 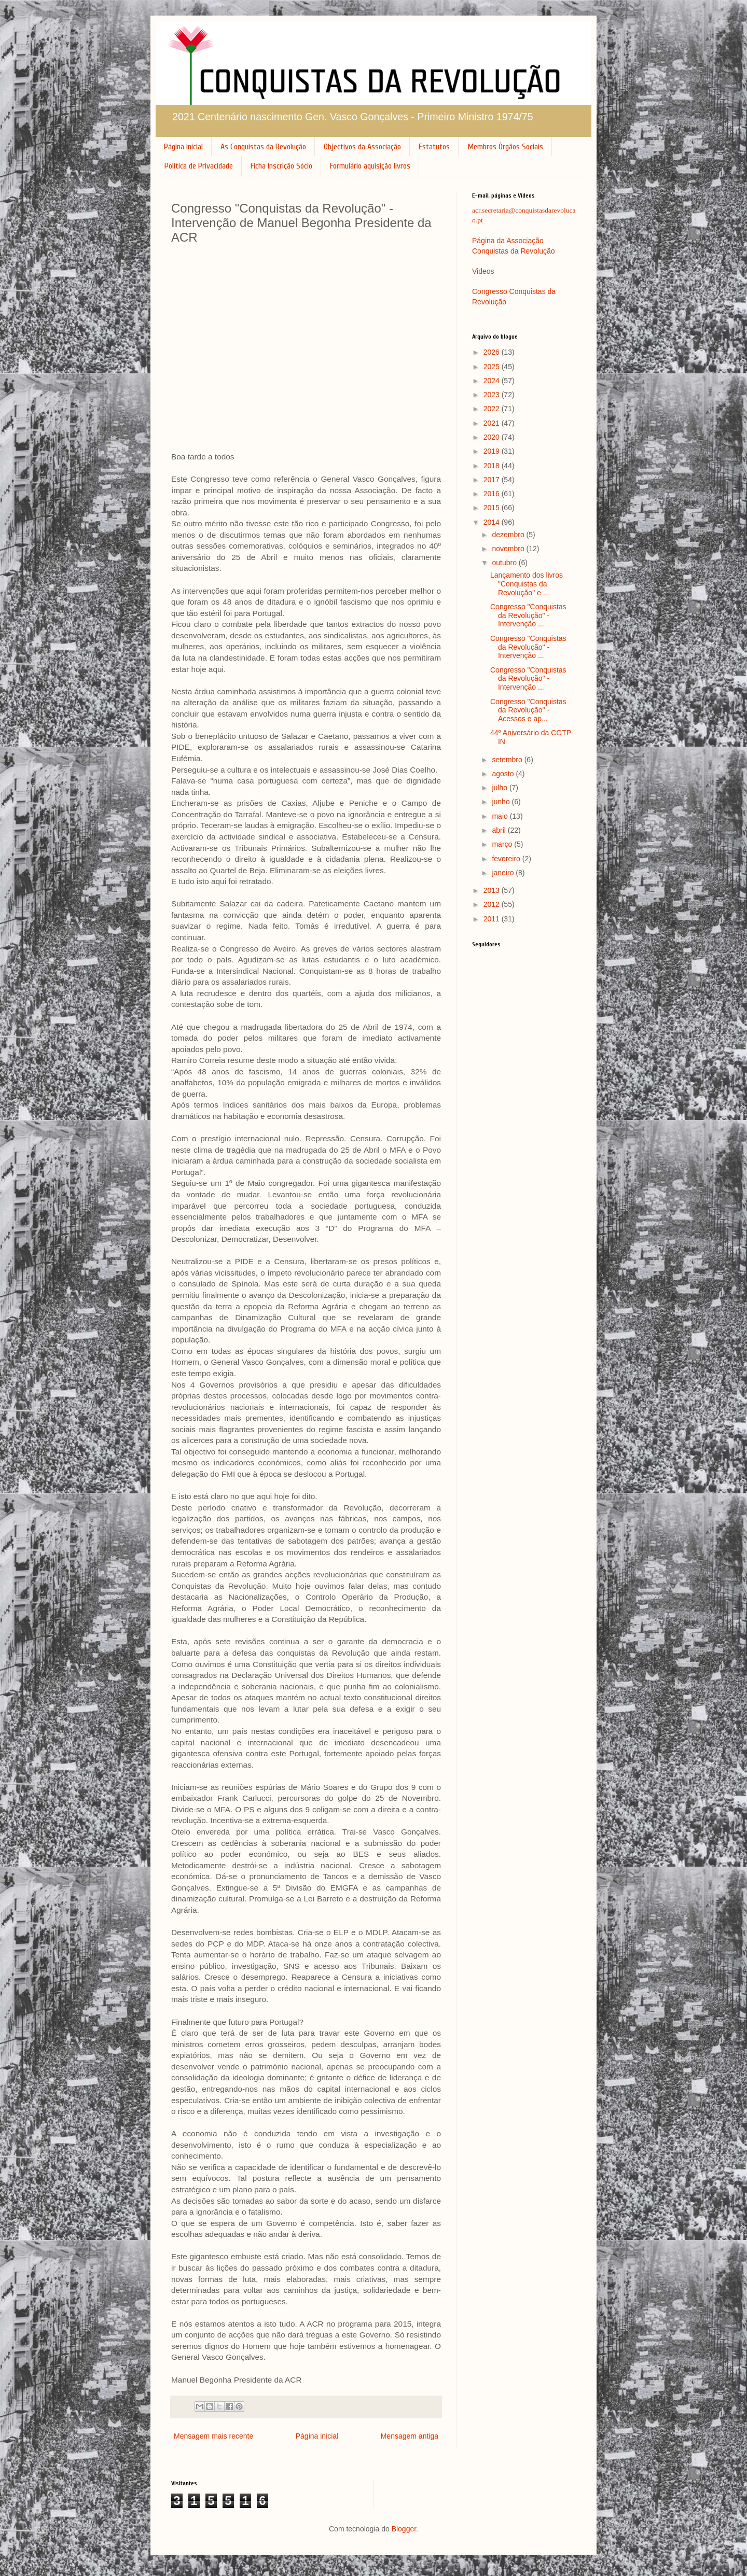 What do you see at coordinates (492, 352) in the screenshot?
I see `2026` at bounding box center [492, 352].